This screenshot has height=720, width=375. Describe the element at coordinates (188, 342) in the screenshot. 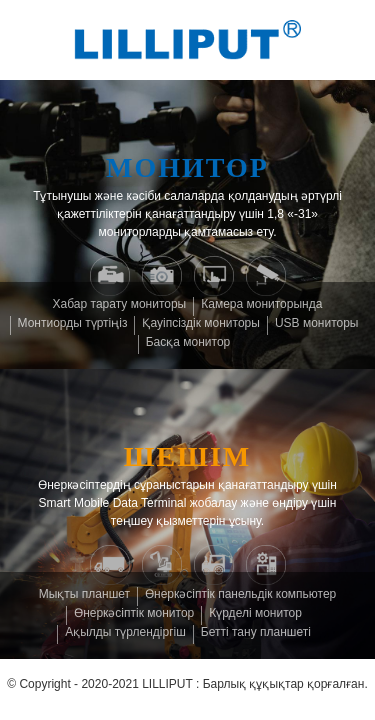

I see `Басқа монитор` at that location.